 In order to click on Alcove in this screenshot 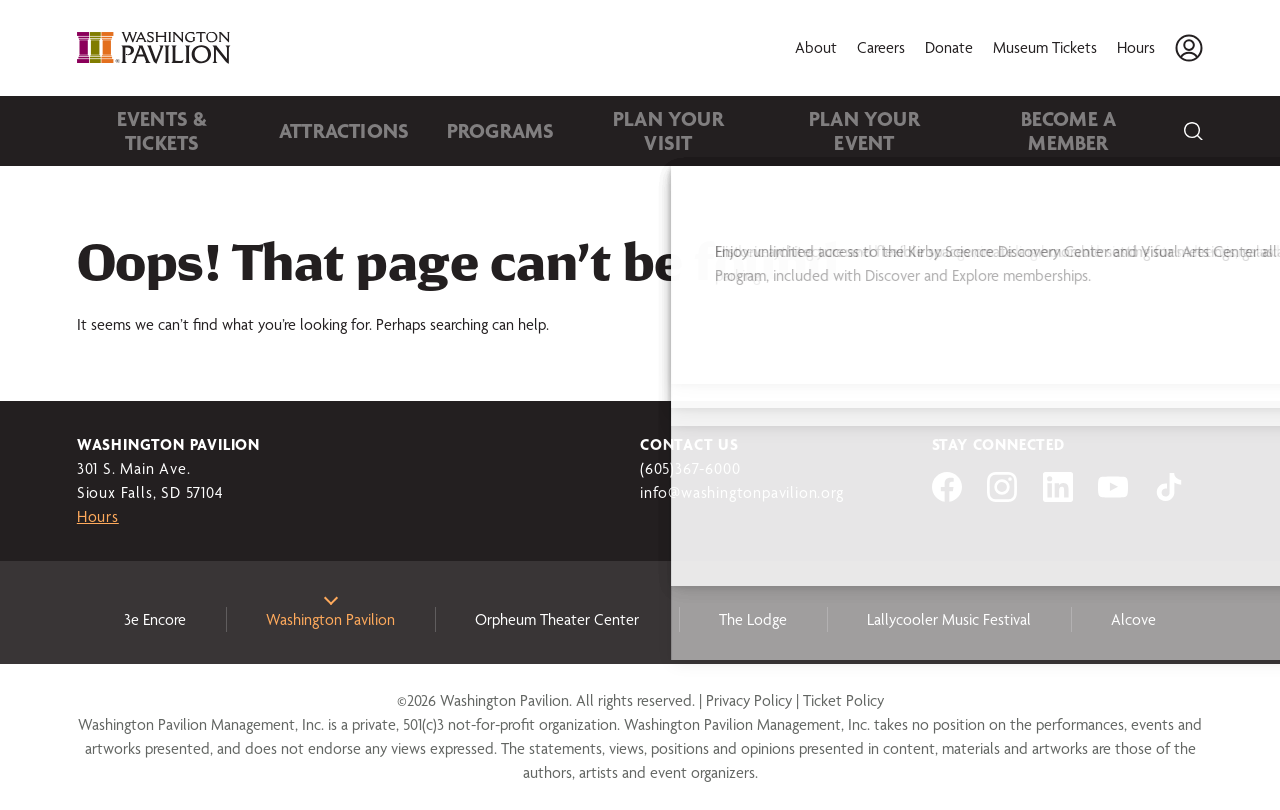, I will do `click(1133, 619)`.